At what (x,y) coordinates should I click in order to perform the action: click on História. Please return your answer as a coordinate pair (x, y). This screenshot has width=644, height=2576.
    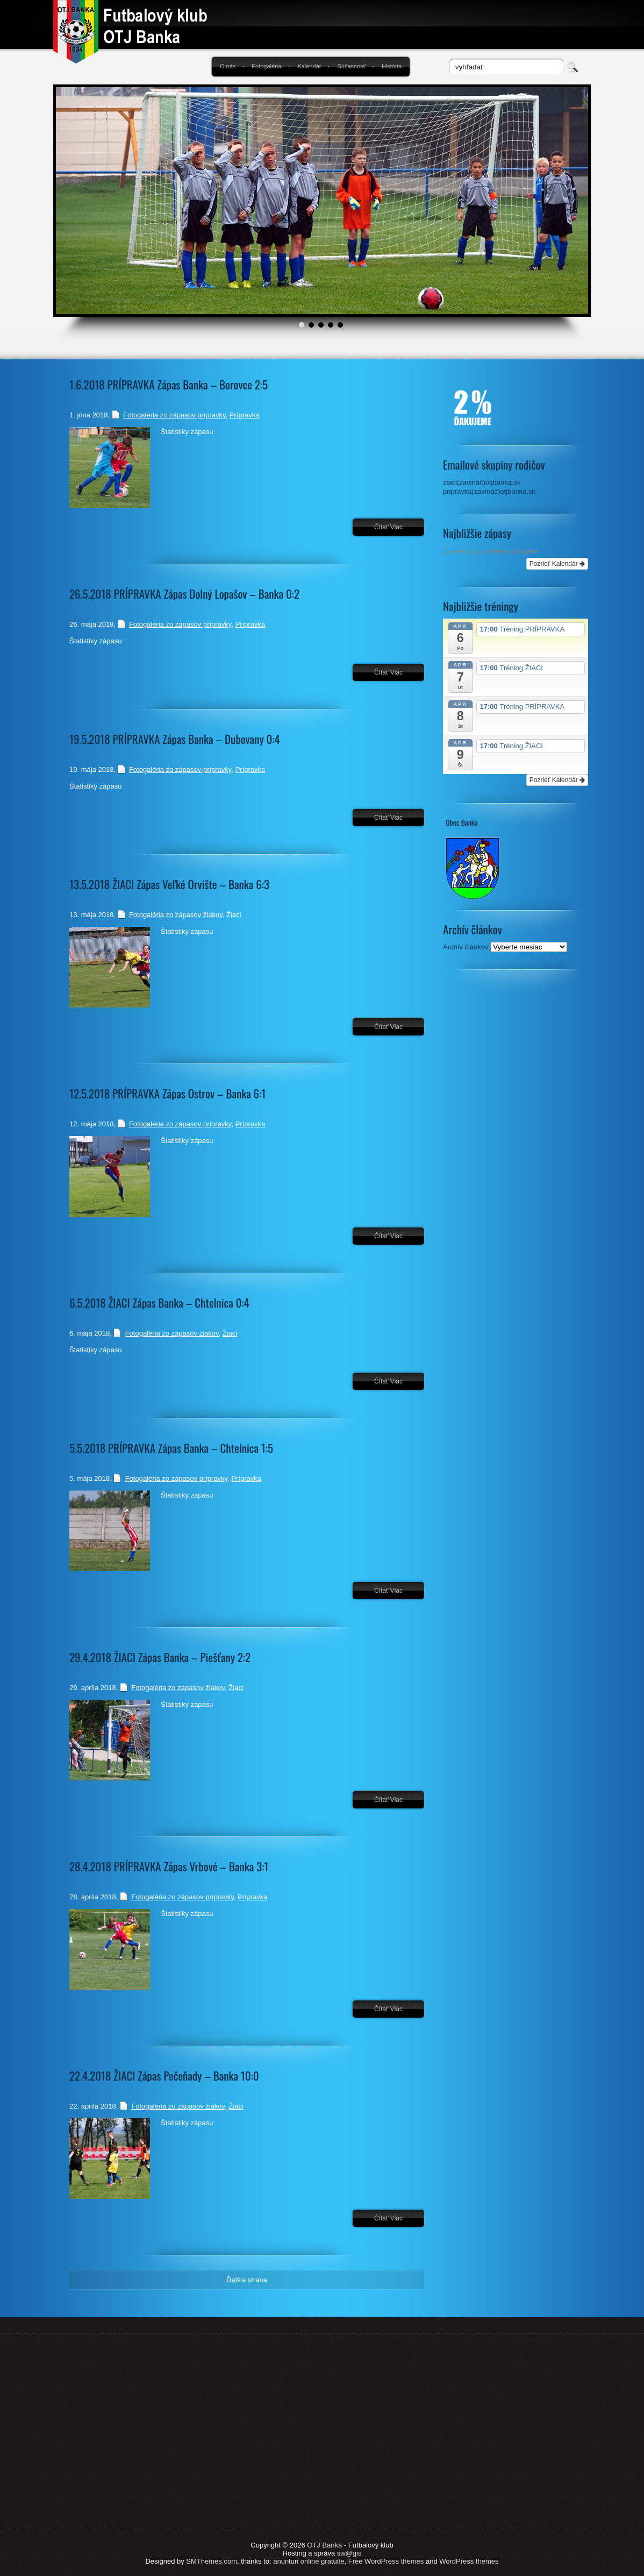
    Looking at the image, I should click on (392, 66).